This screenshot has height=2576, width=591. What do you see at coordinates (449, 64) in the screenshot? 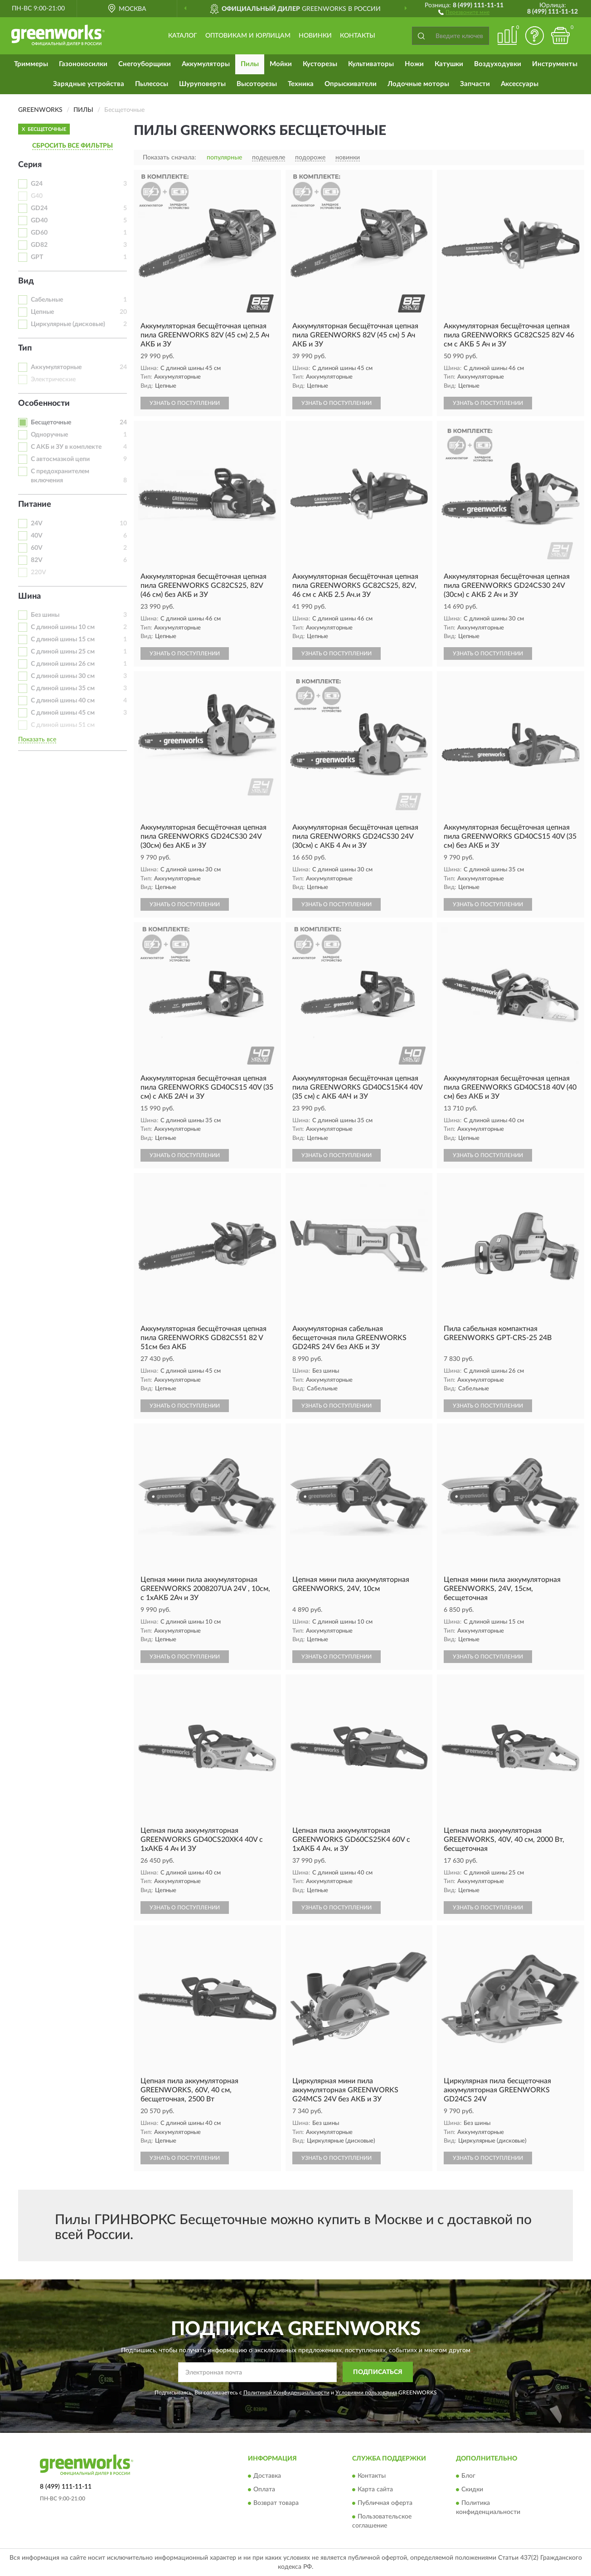
I see `Катушки` at bounding box center [449, 64].